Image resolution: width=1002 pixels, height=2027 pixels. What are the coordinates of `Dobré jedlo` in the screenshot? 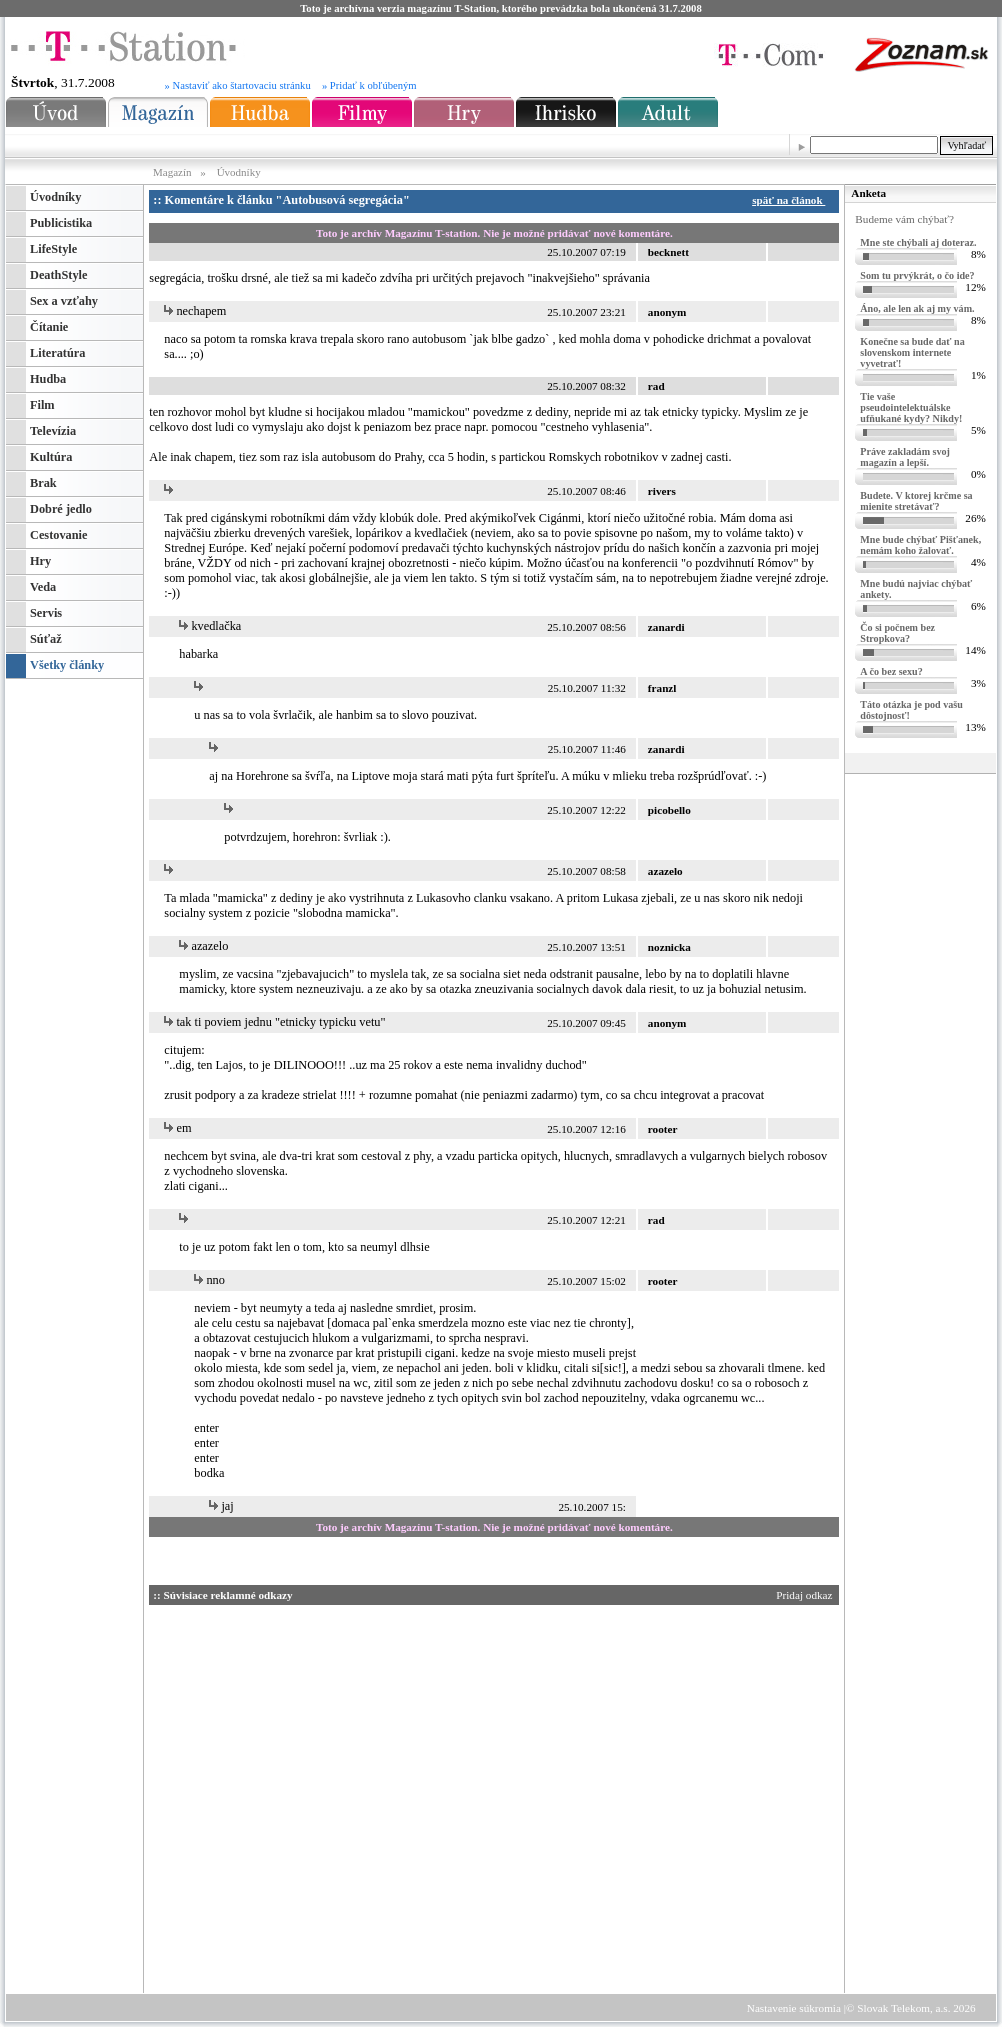 It's located at (61, 509).